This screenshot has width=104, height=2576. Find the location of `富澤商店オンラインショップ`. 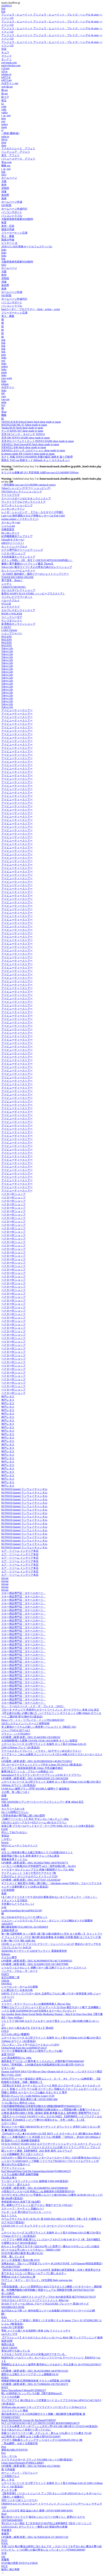

富澤商店オンラインショップ is located at coordinates (18, 624).